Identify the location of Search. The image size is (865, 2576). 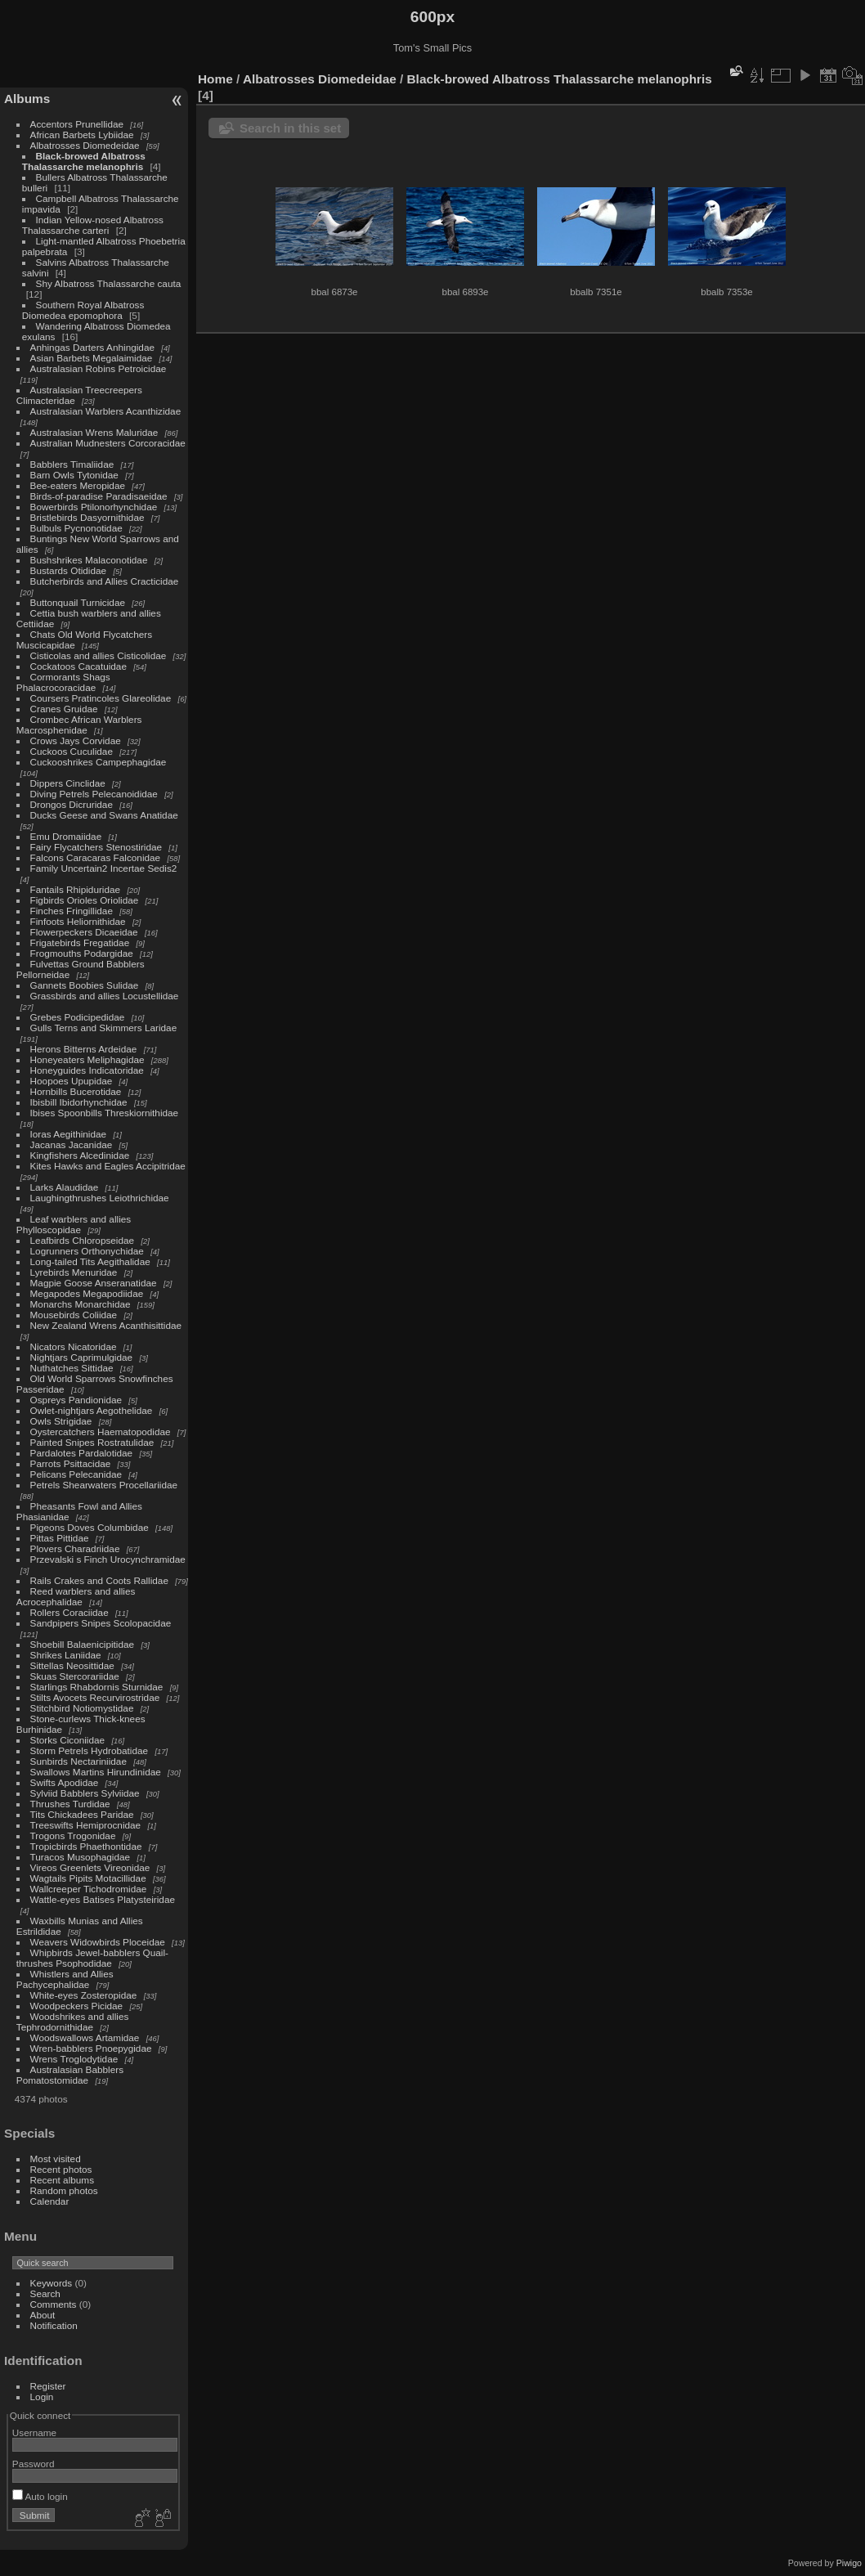
(45, 2293).